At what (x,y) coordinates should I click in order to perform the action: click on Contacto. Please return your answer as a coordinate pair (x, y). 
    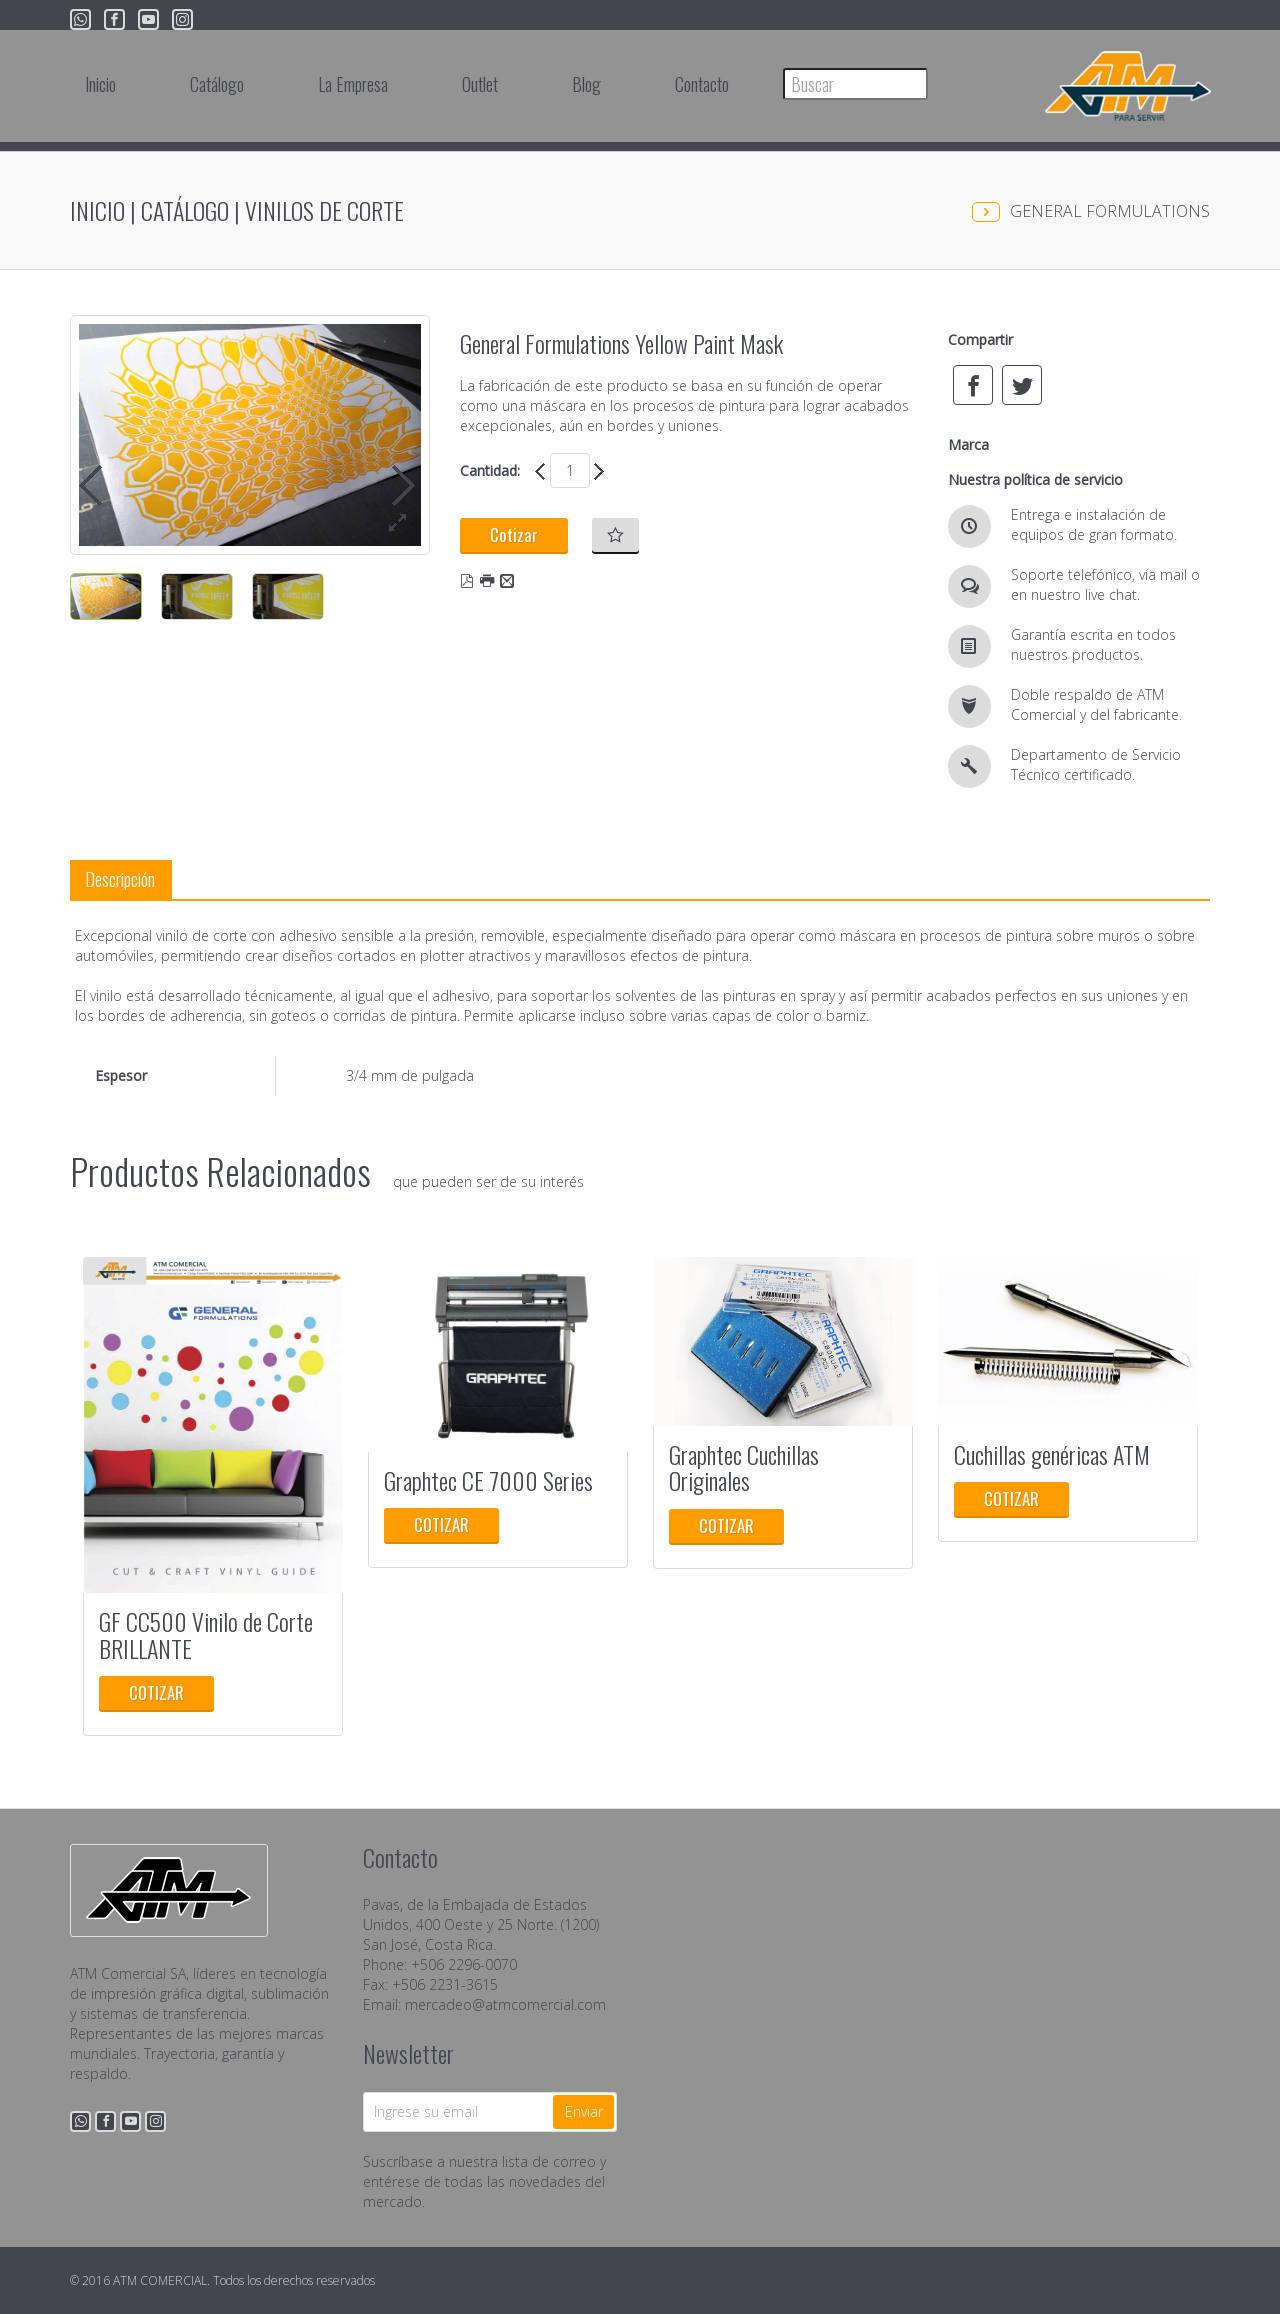
    Looking at the image, I should click on (702, 84).